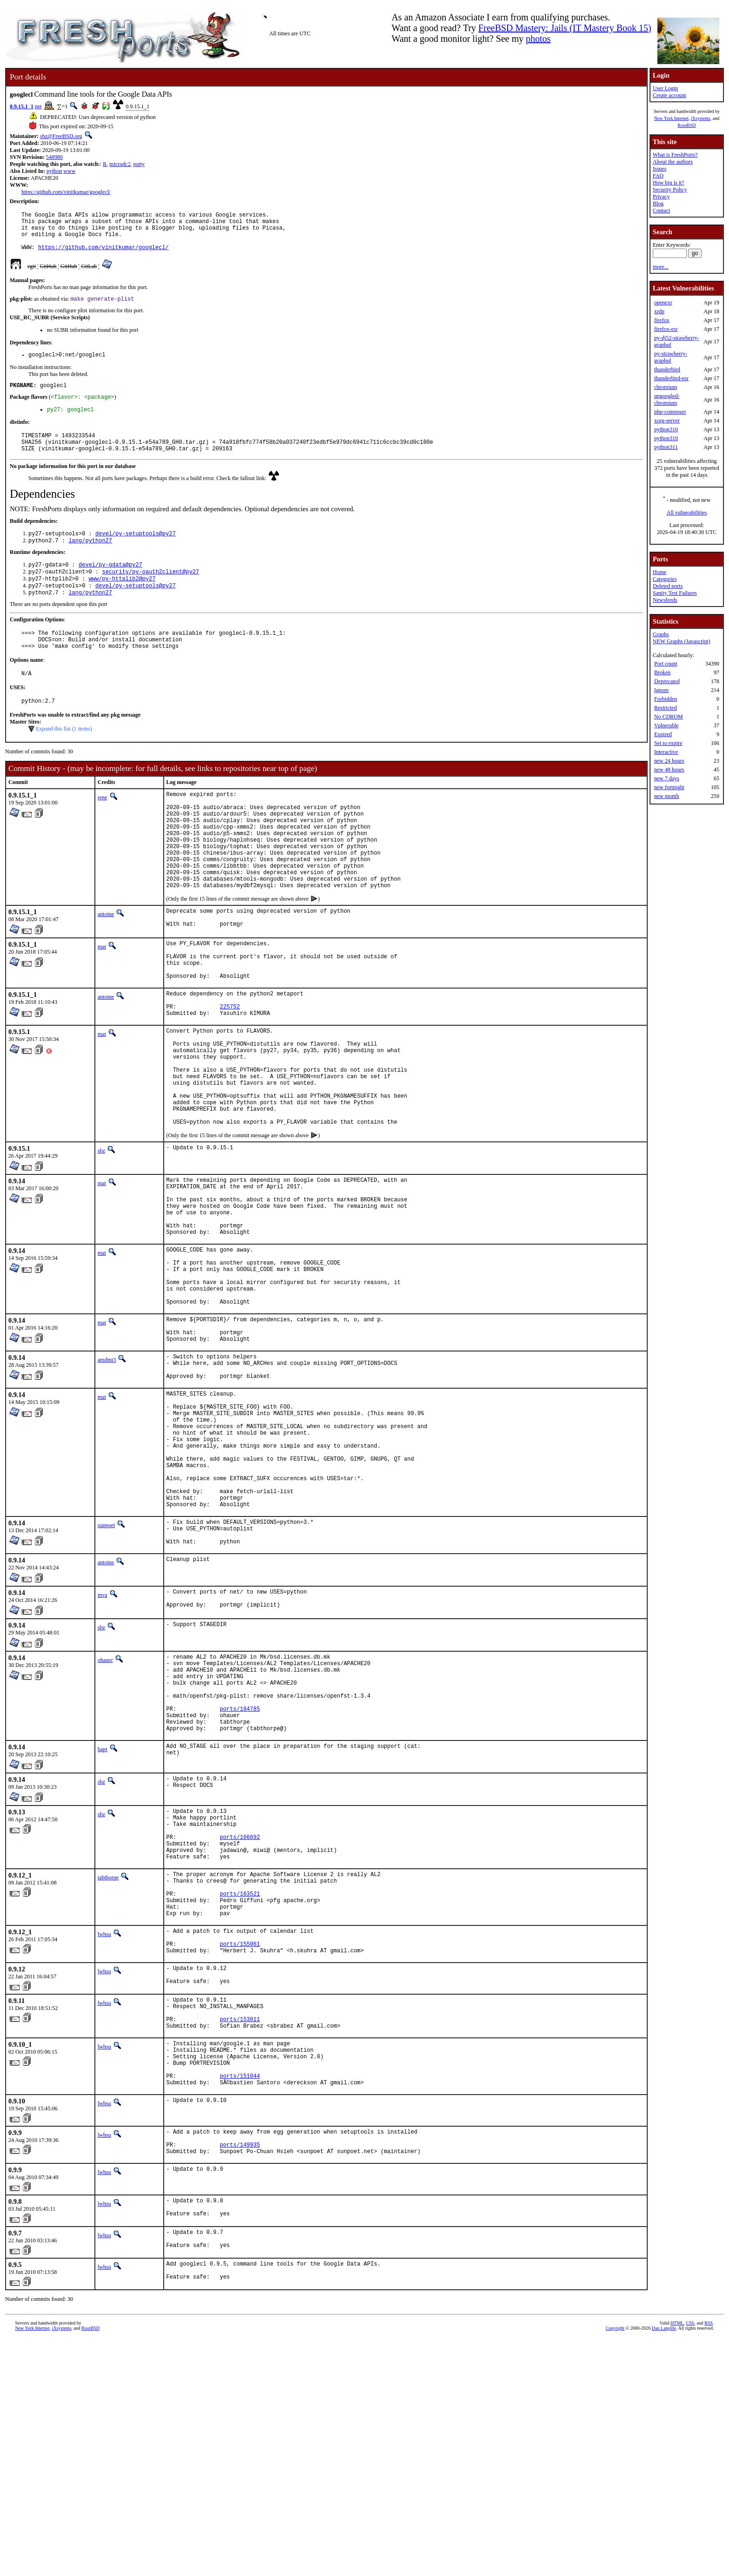  I want to click on php-composer, so click(670, 411).